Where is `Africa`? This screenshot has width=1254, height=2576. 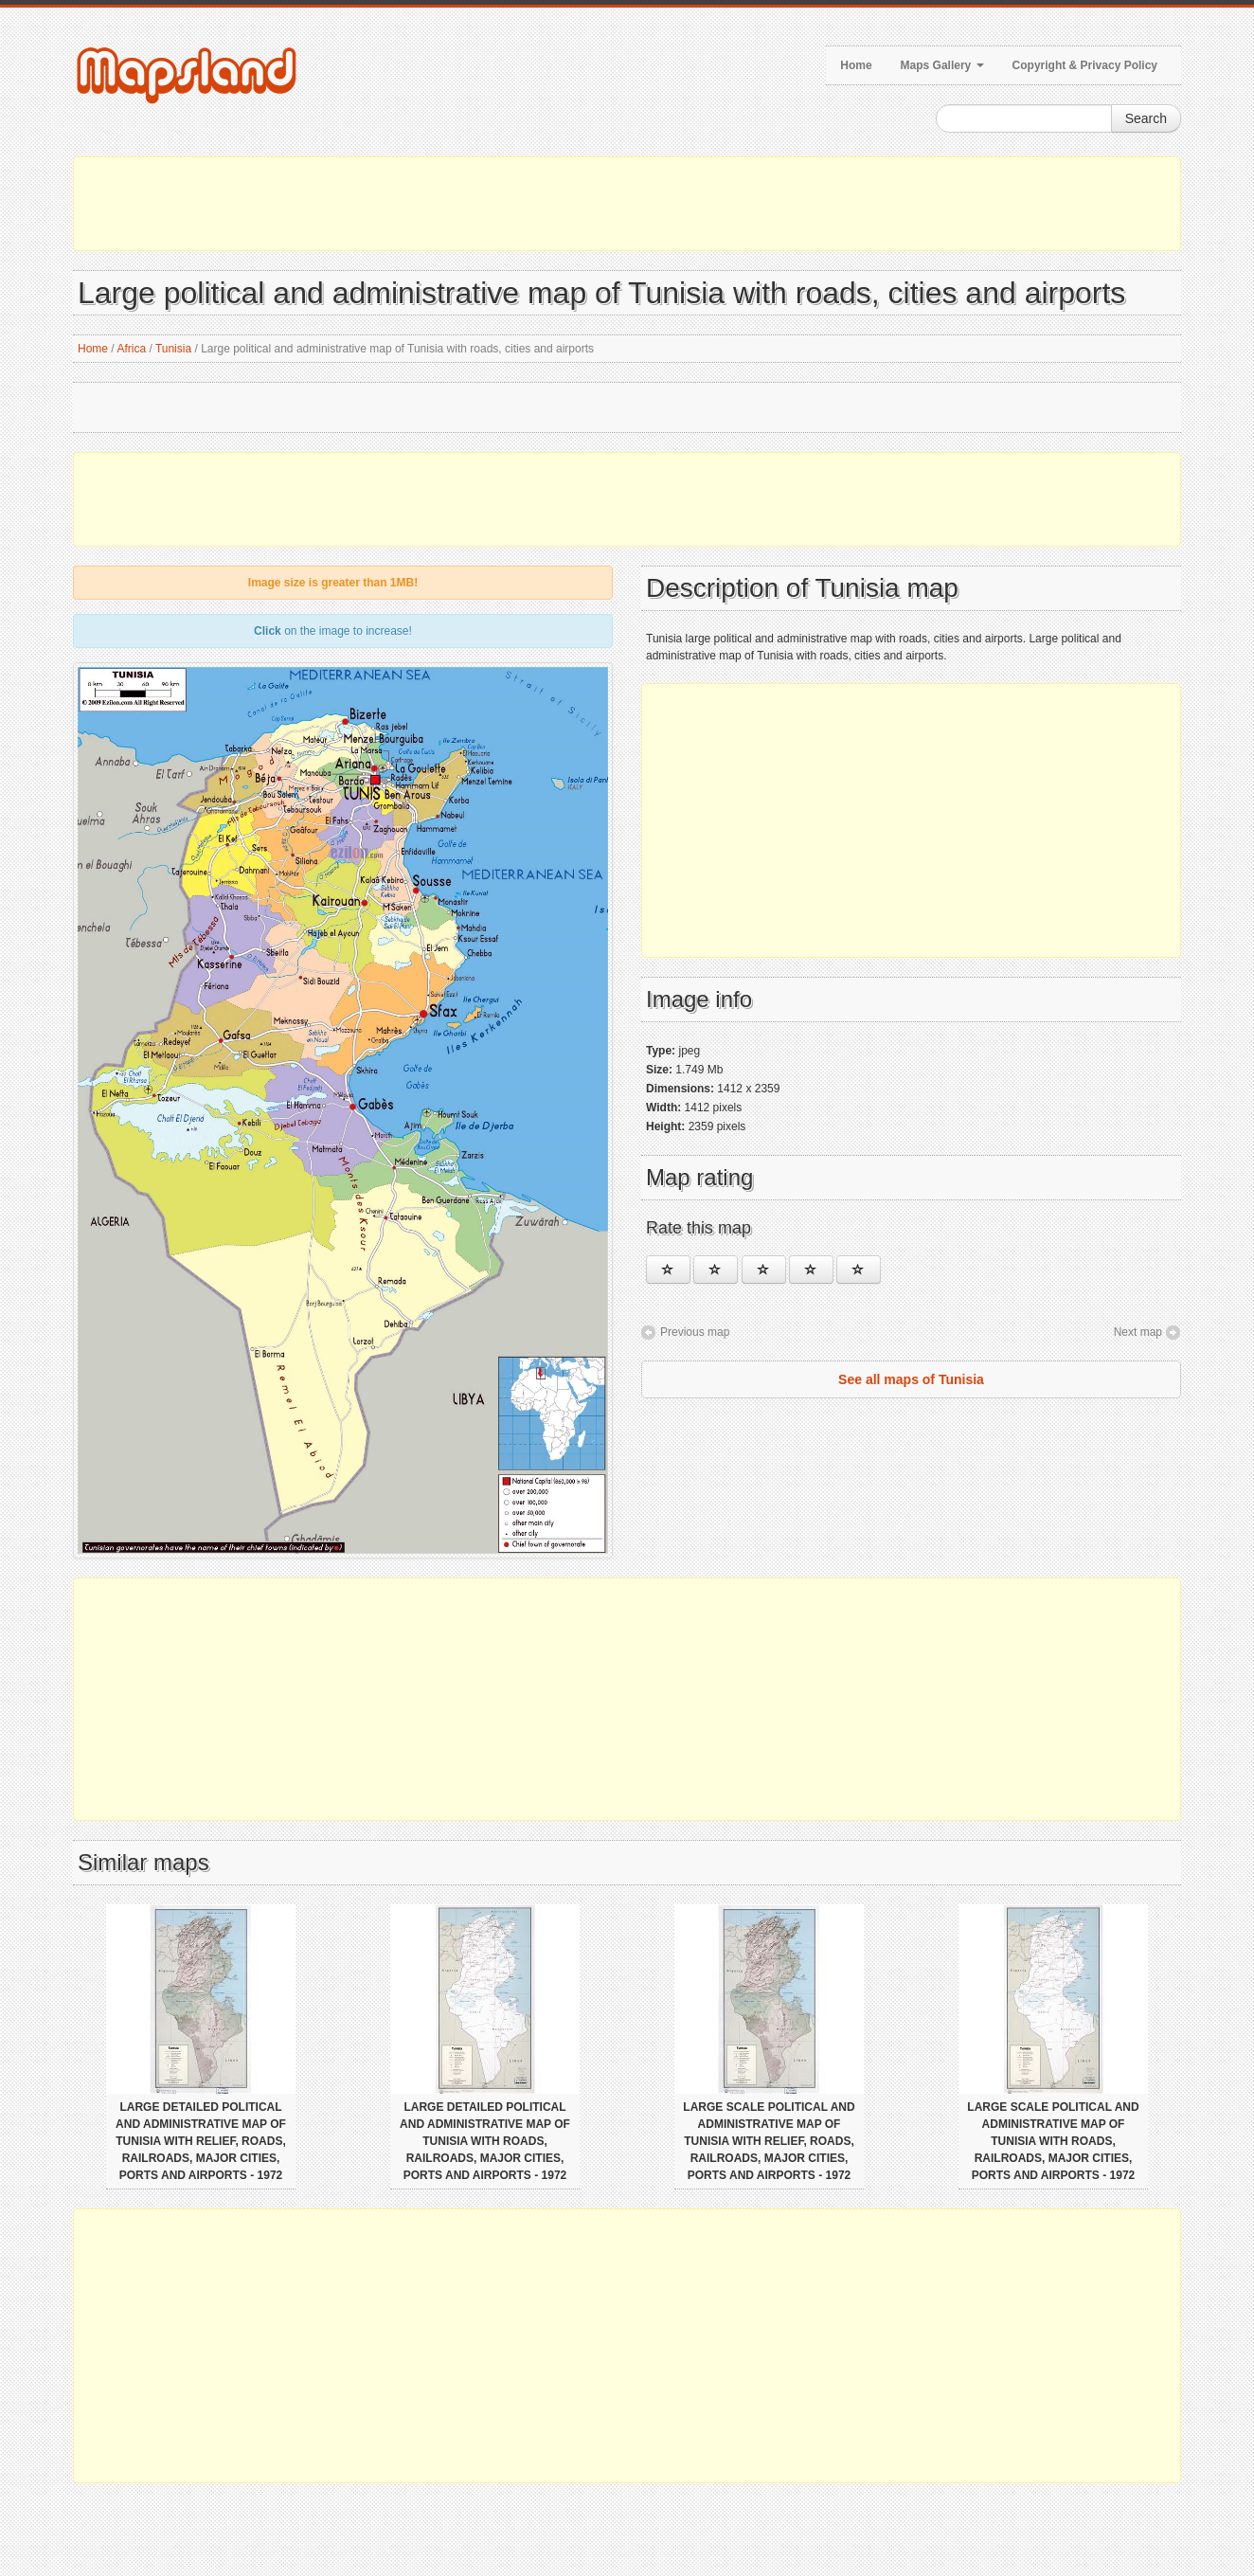 Africa is located at coordinates (131, 348).